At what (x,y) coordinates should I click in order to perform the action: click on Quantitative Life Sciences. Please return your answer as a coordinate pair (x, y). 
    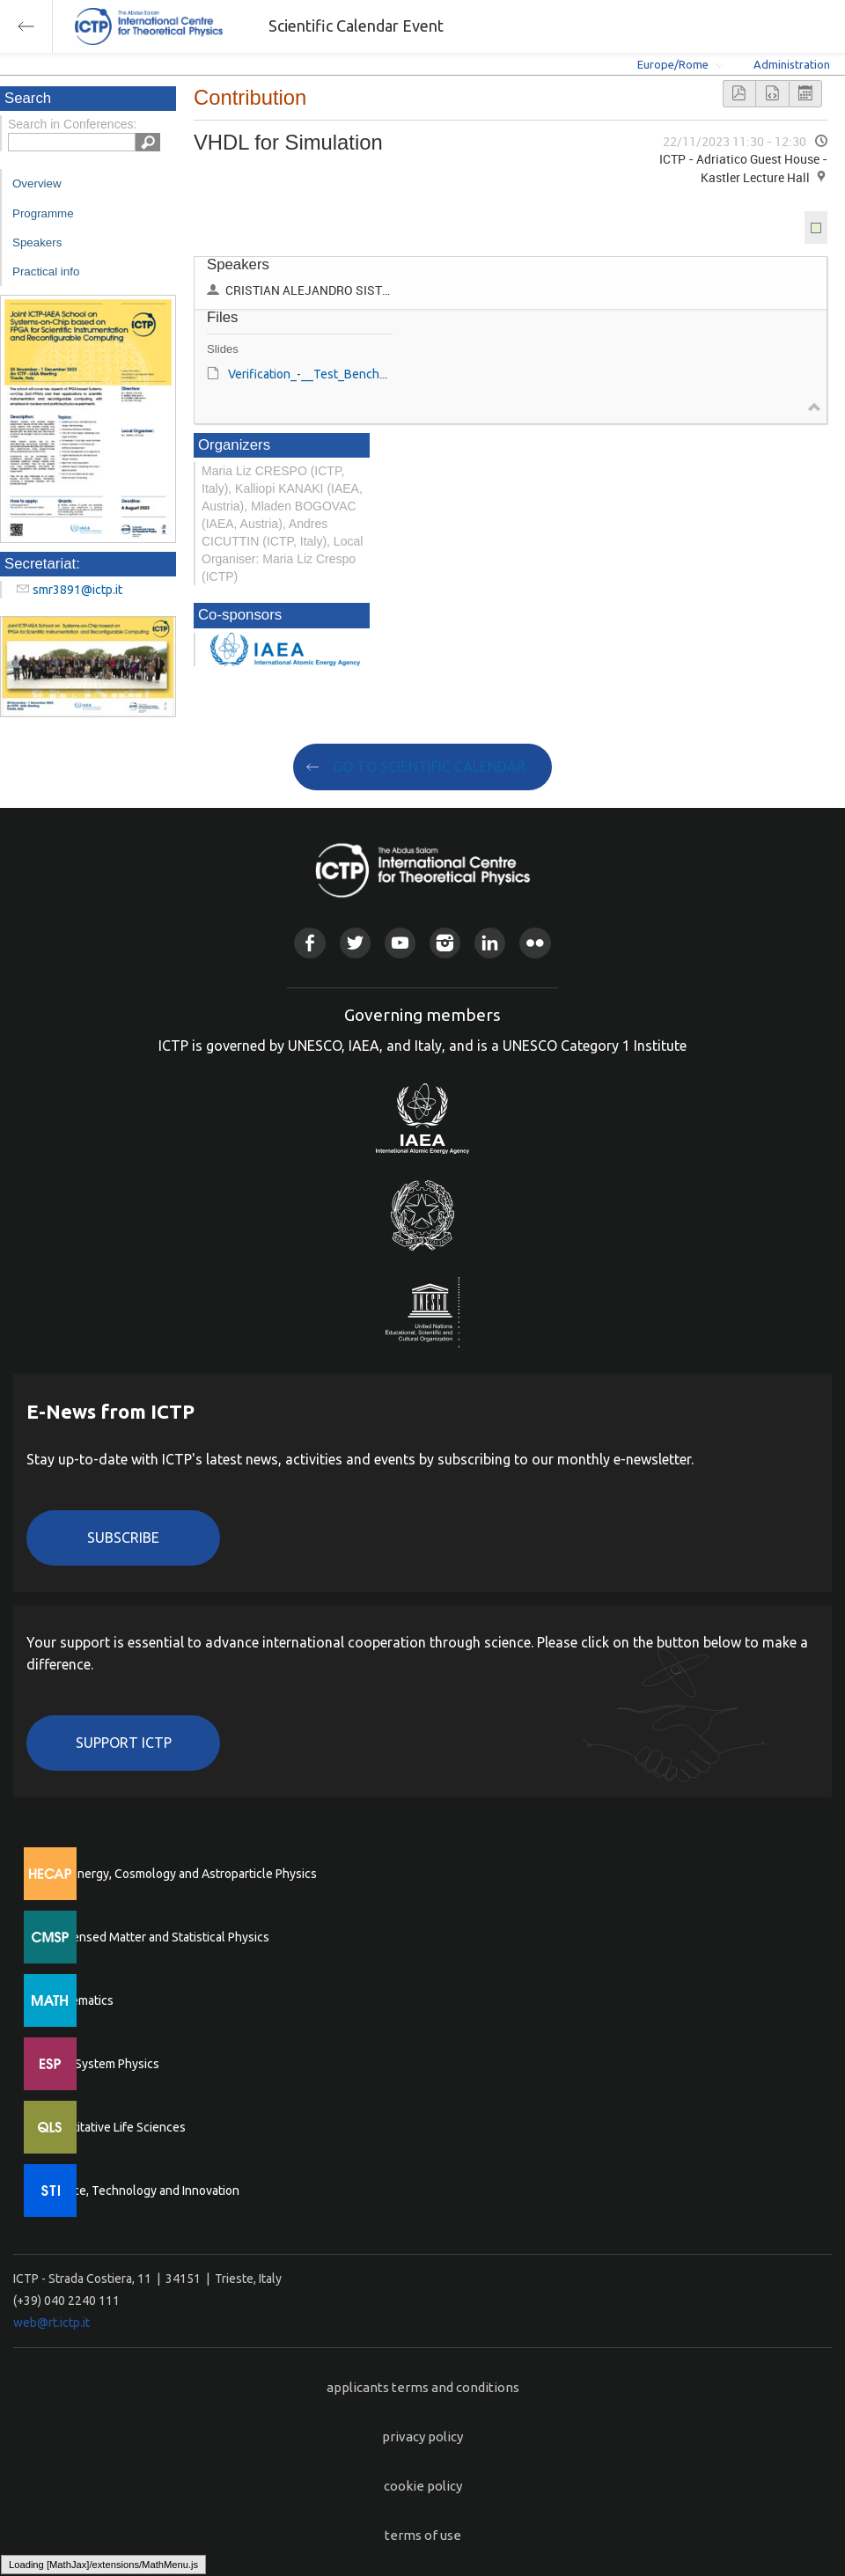
    Looking at the image, I should click on (114, 2127).